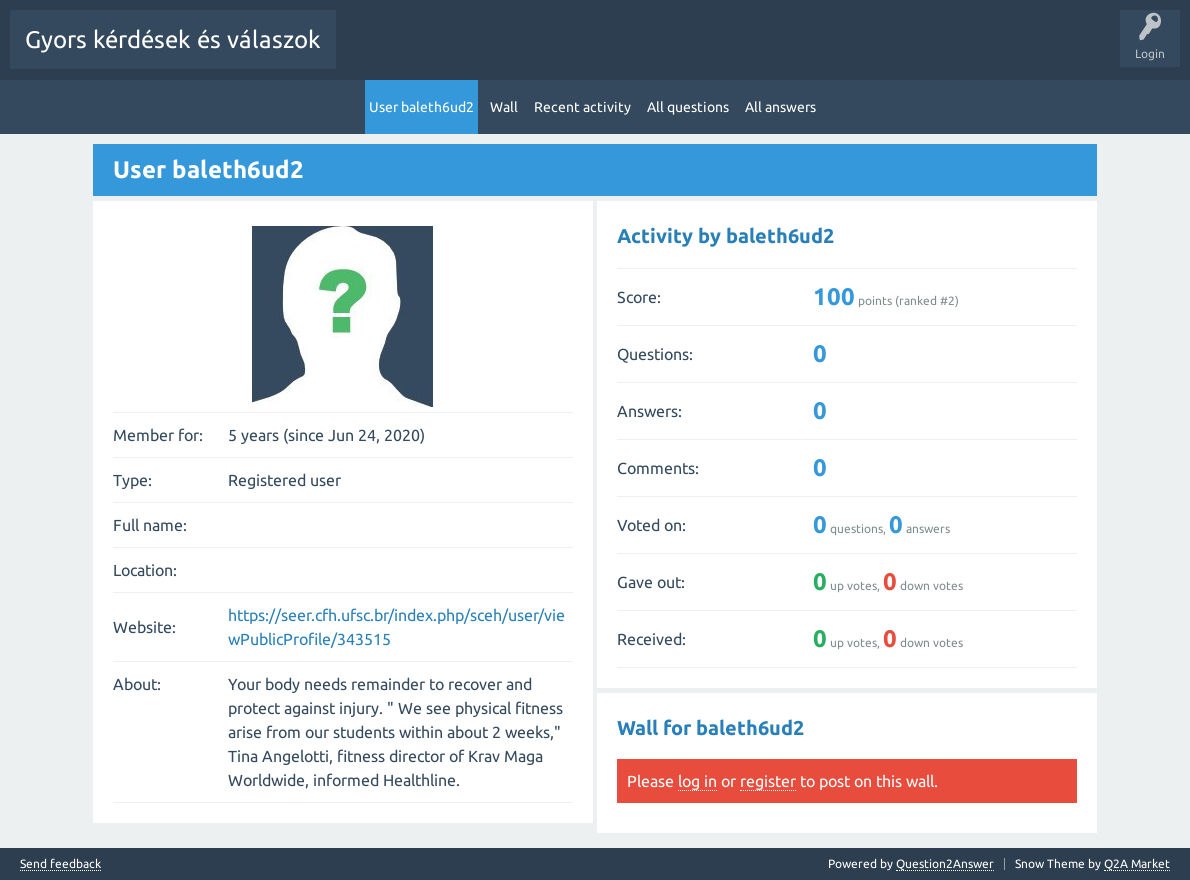 Image resolution: width=1190 pixels, height=880 pixels. I want to click on Hot!, so click(530, 54).